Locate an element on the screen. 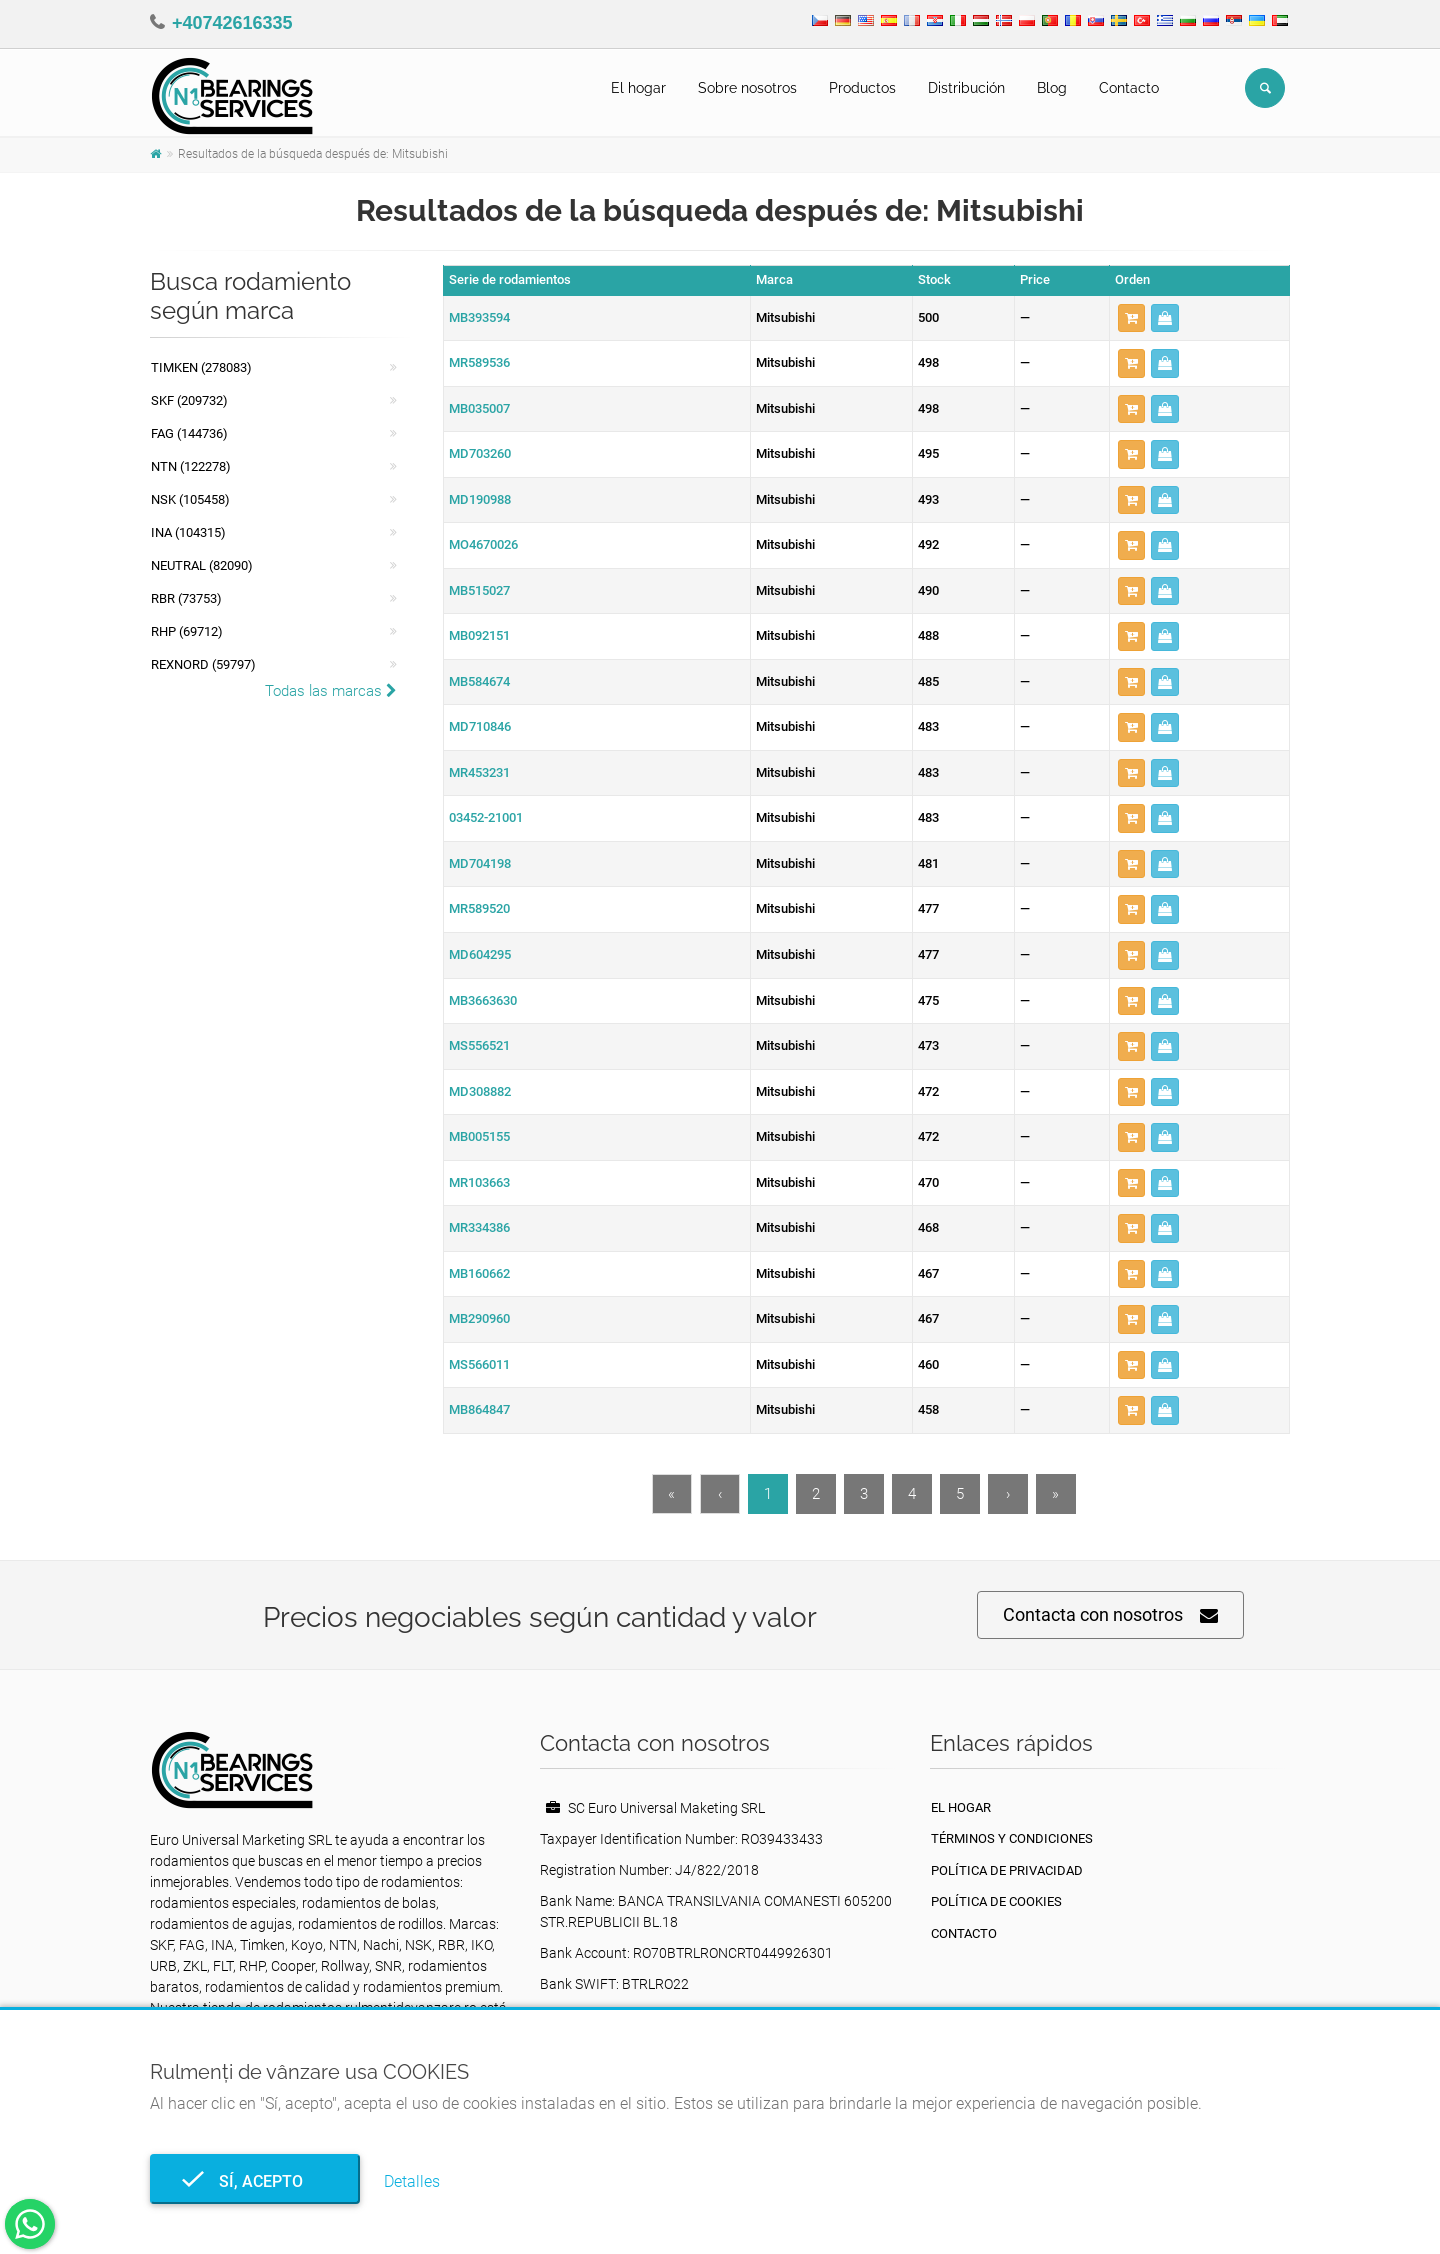  Todas las marcas is located at coordinates (331, 691).